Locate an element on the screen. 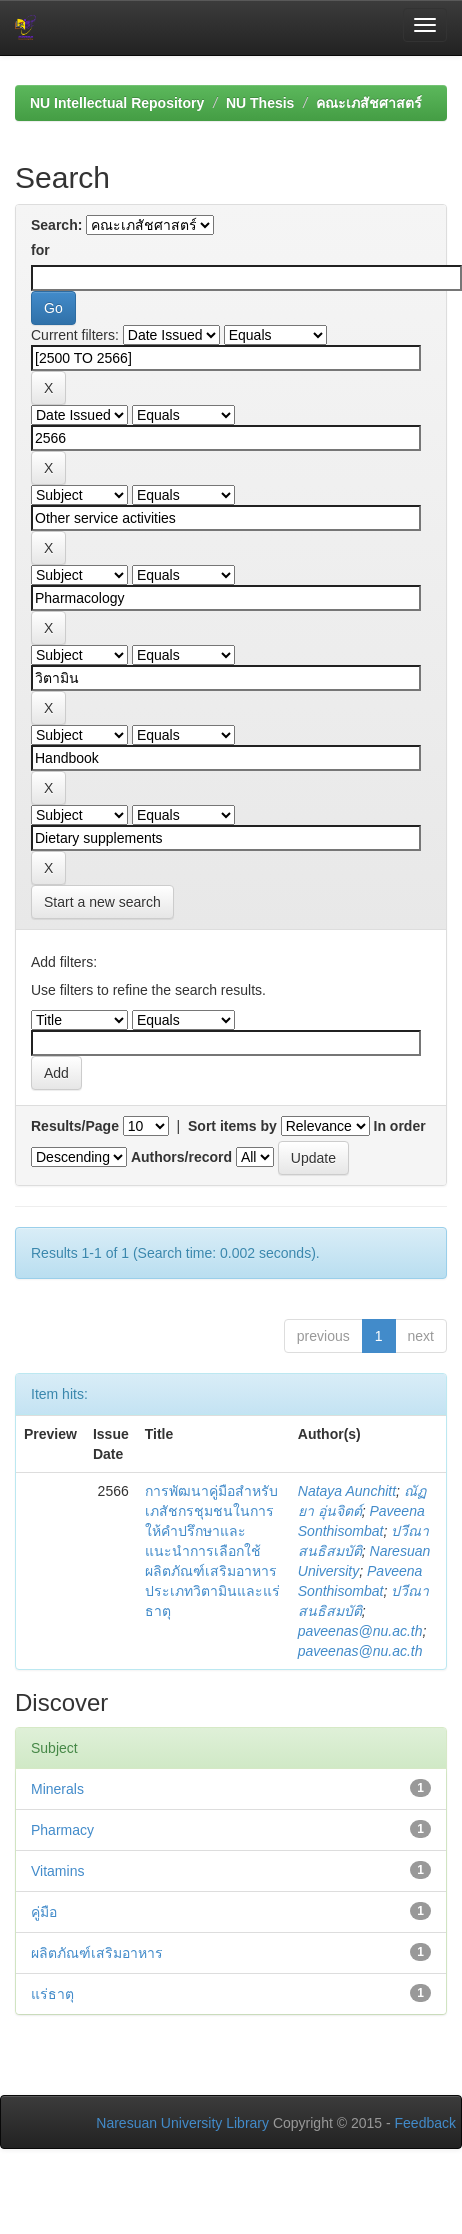 The image size is (462, 2234). for is located at coordinates (40, 250).